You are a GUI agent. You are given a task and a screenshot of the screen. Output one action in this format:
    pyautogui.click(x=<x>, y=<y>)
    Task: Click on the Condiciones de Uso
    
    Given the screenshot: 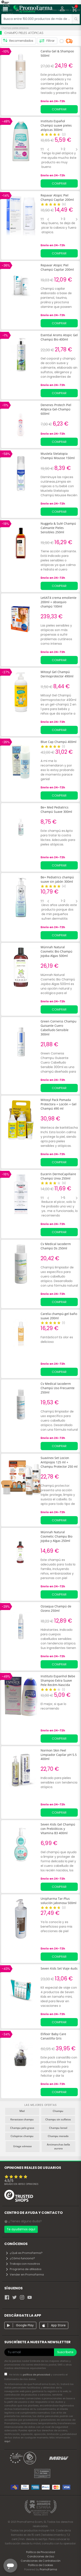 What is the action you would take?
    pyautogui.click(x=40, y=2556)
    